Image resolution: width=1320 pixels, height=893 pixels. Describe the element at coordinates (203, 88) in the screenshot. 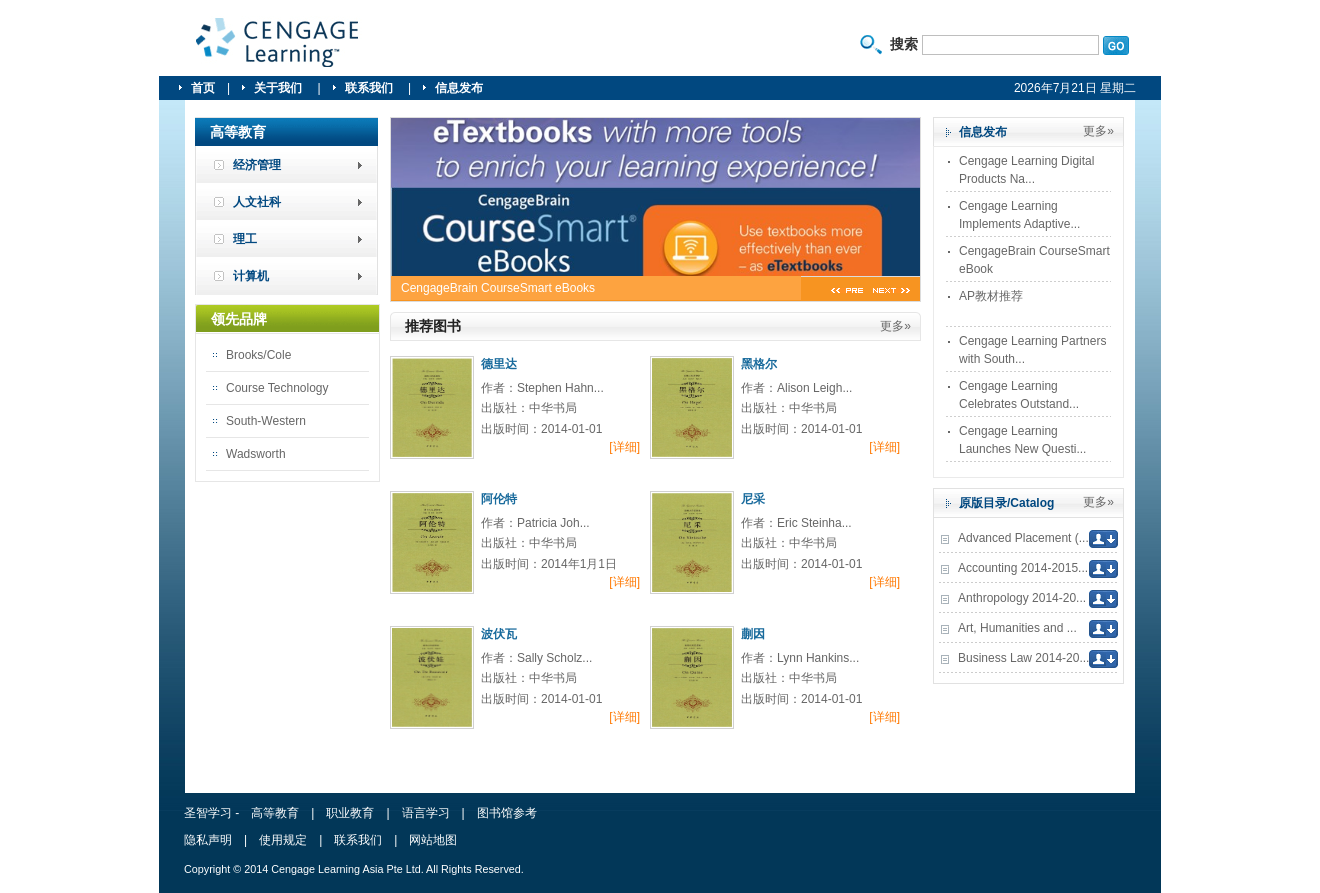

I see `首页` at that location.